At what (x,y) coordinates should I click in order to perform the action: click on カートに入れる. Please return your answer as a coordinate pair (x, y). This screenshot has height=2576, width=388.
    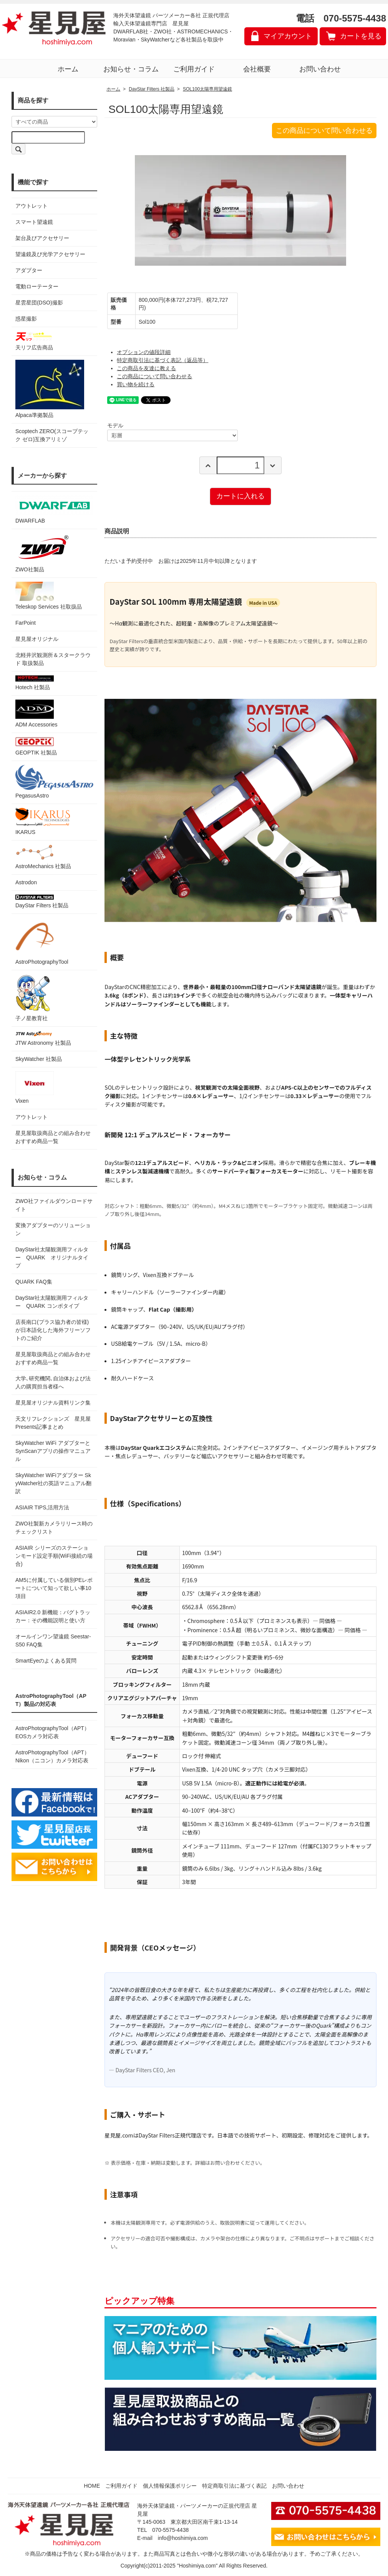
    Looking at the image, I should click on (240, 496).